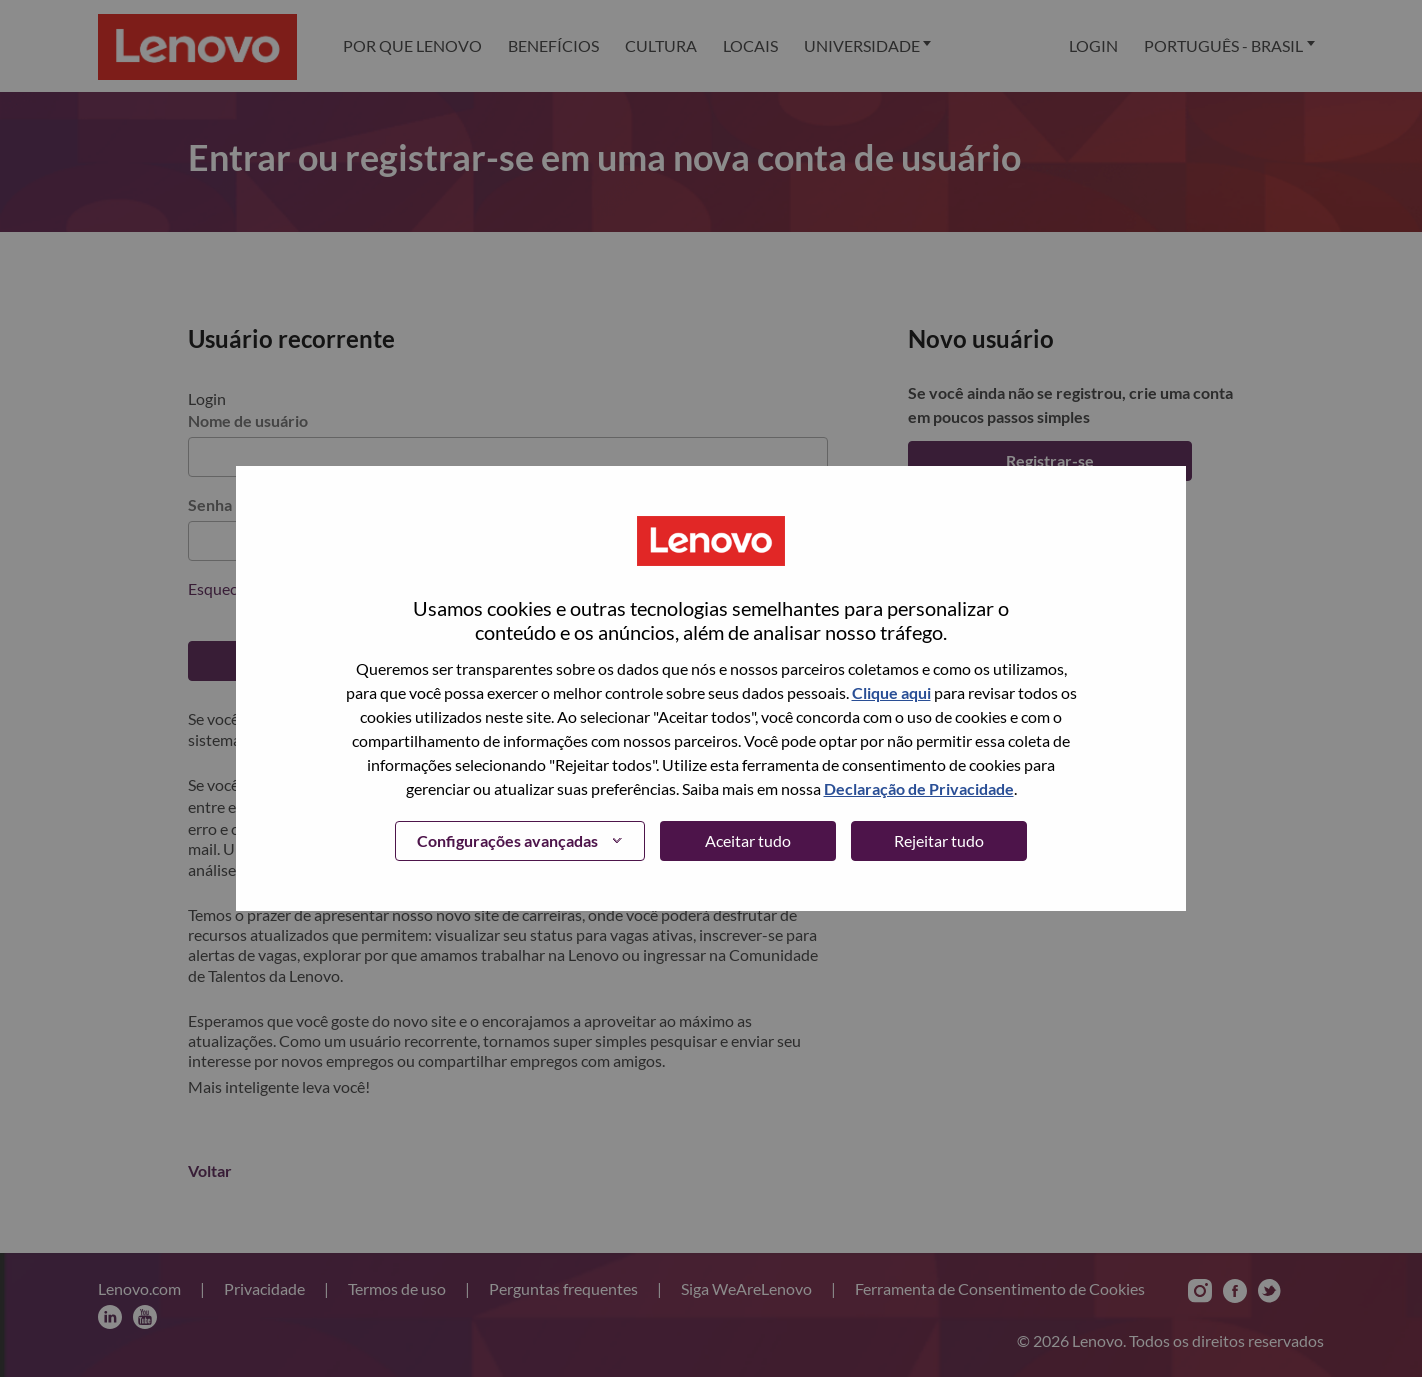  I want to click on Aceitar tudo [button], so click(748, 840).